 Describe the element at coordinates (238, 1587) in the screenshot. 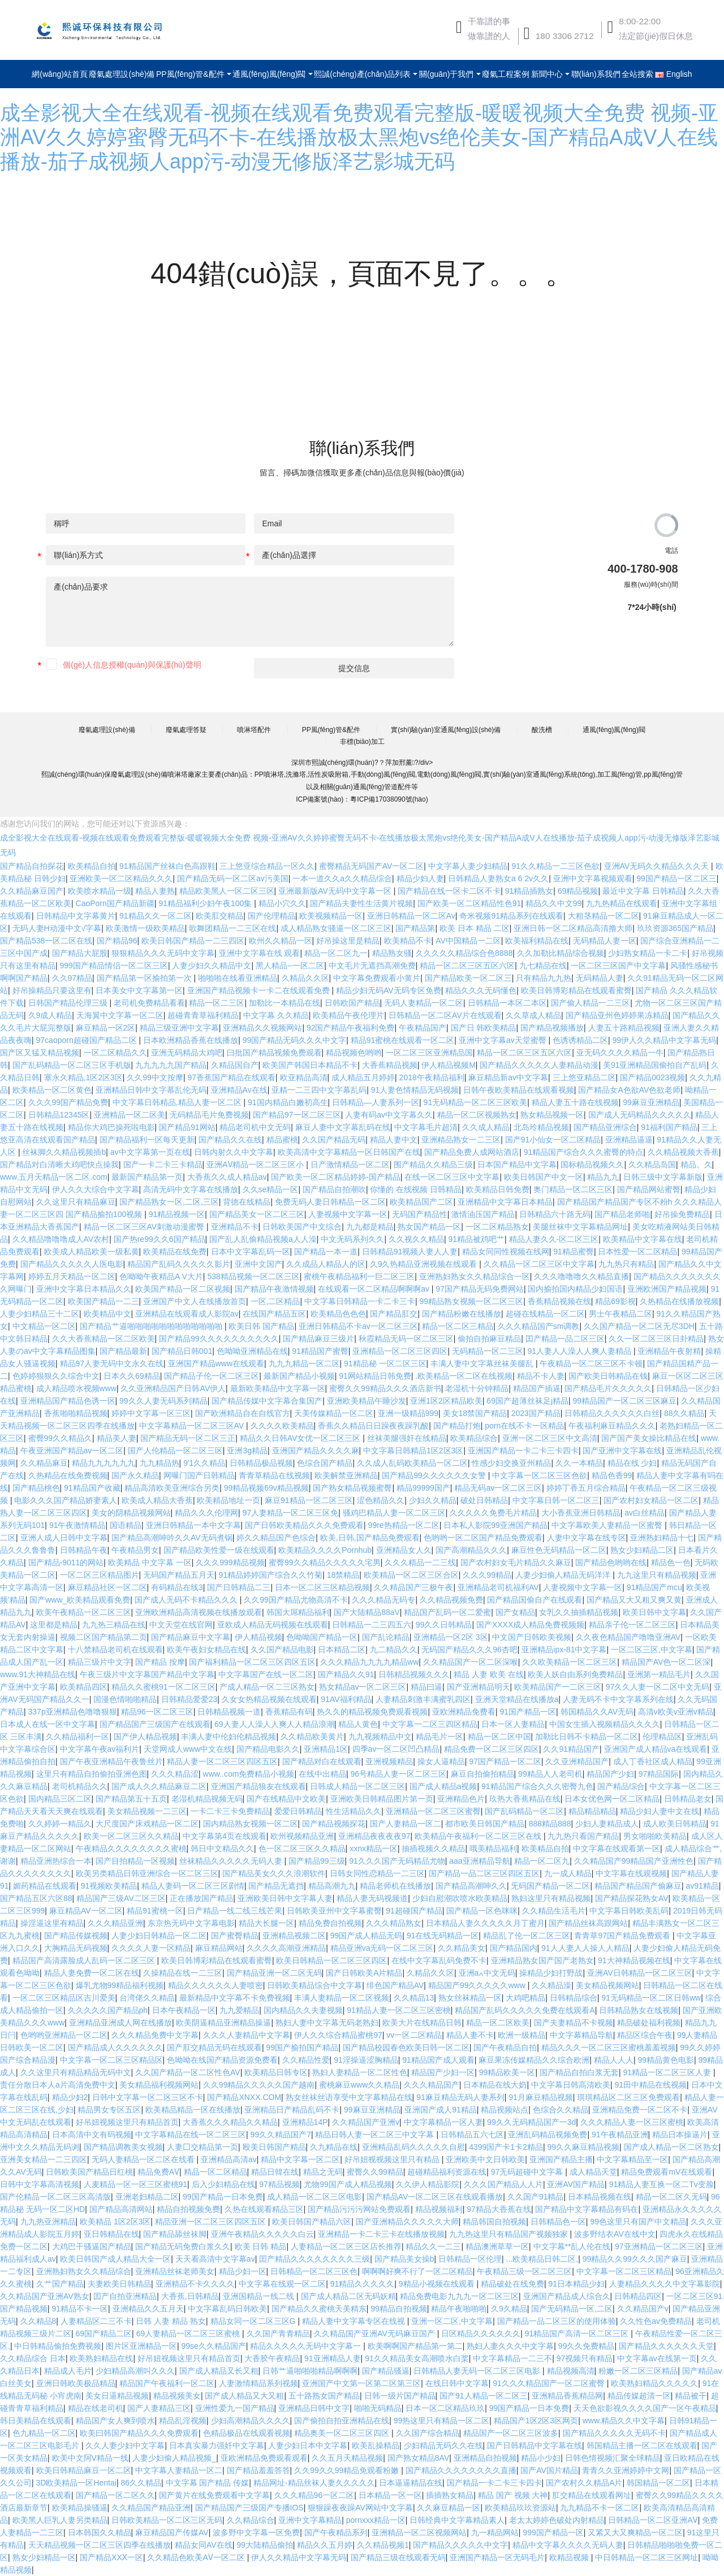

I see `国产日韩精品二三` at that location.